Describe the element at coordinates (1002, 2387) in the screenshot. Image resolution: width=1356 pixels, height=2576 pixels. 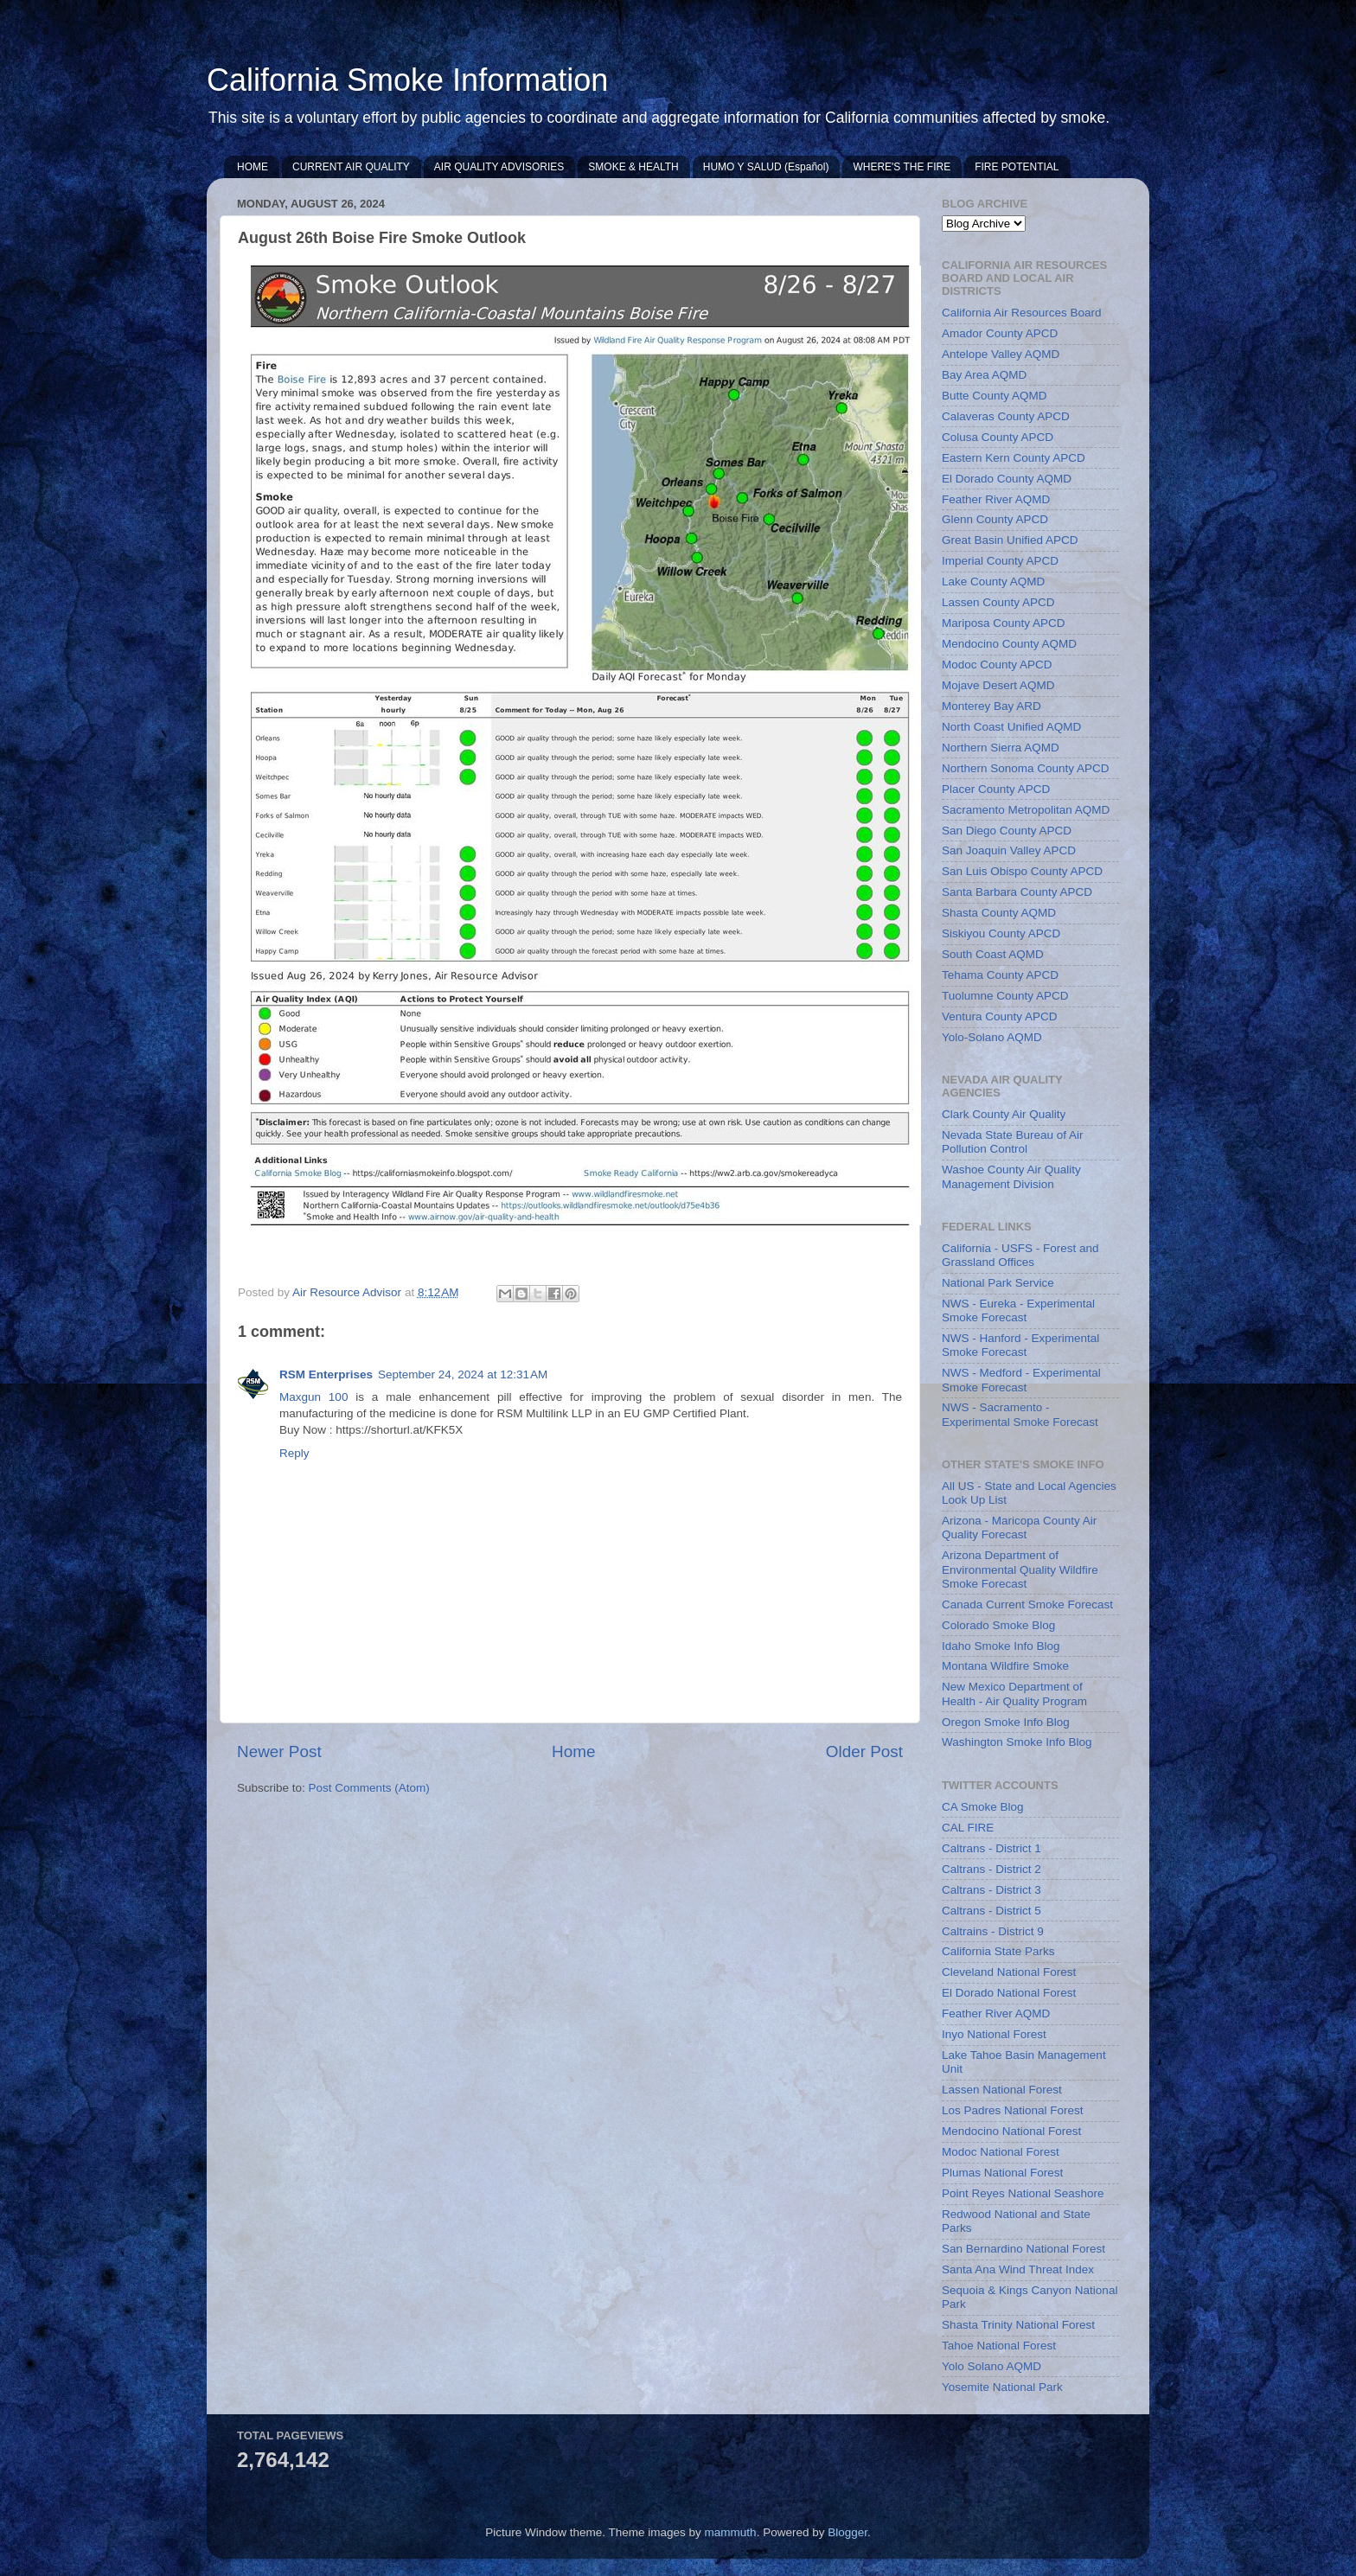
I see `Yosemite National Park` at that location.